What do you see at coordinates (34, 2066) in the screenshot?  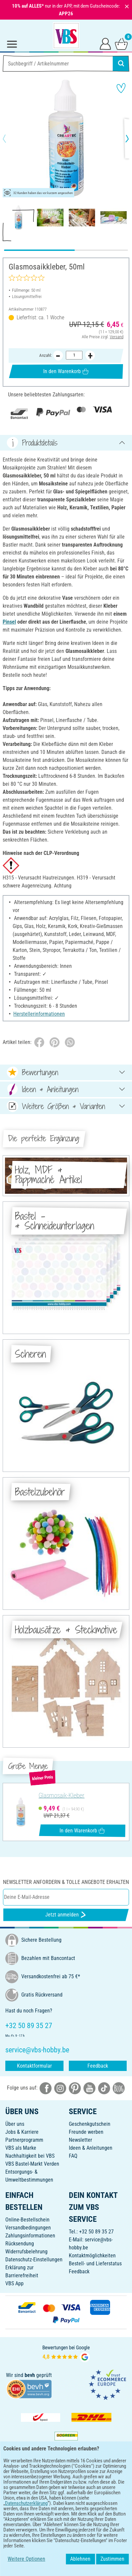 I see `Kontaktformular` at bounding box center [34, 2066].